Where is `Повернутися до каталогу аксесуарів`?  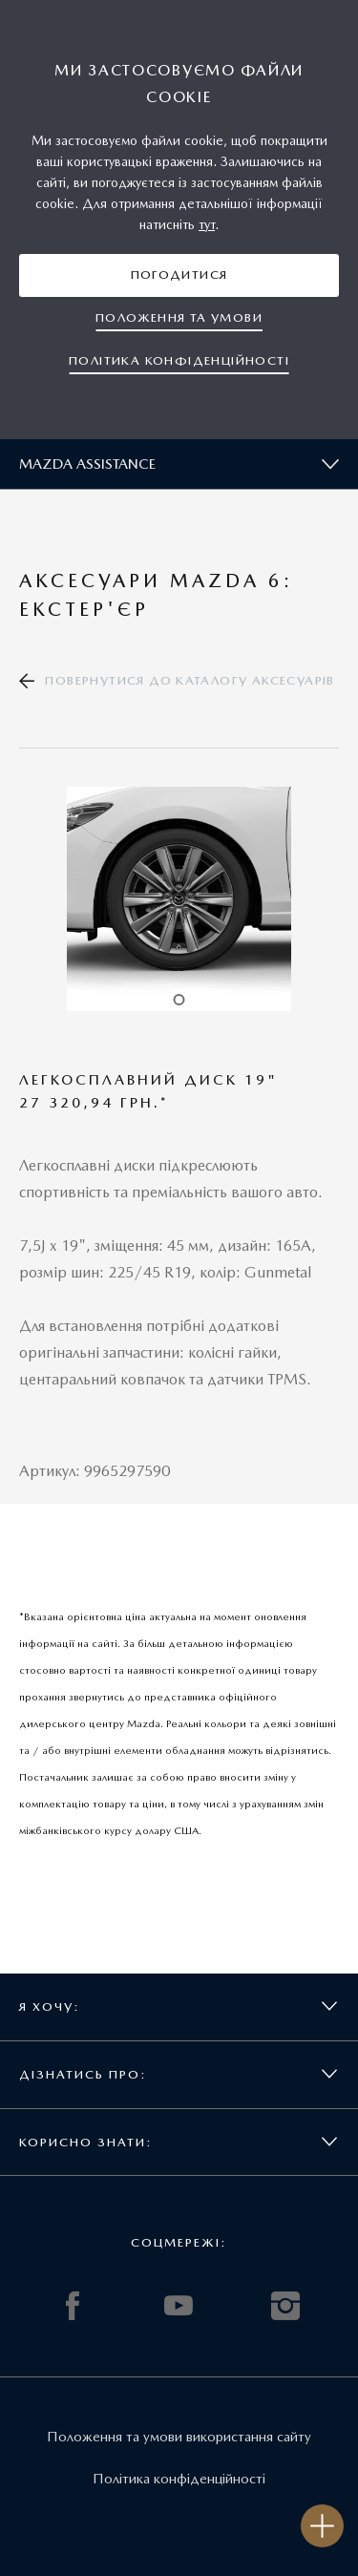 Повернутися до каталогу аксесуарів is located at coordinates (189, 680).